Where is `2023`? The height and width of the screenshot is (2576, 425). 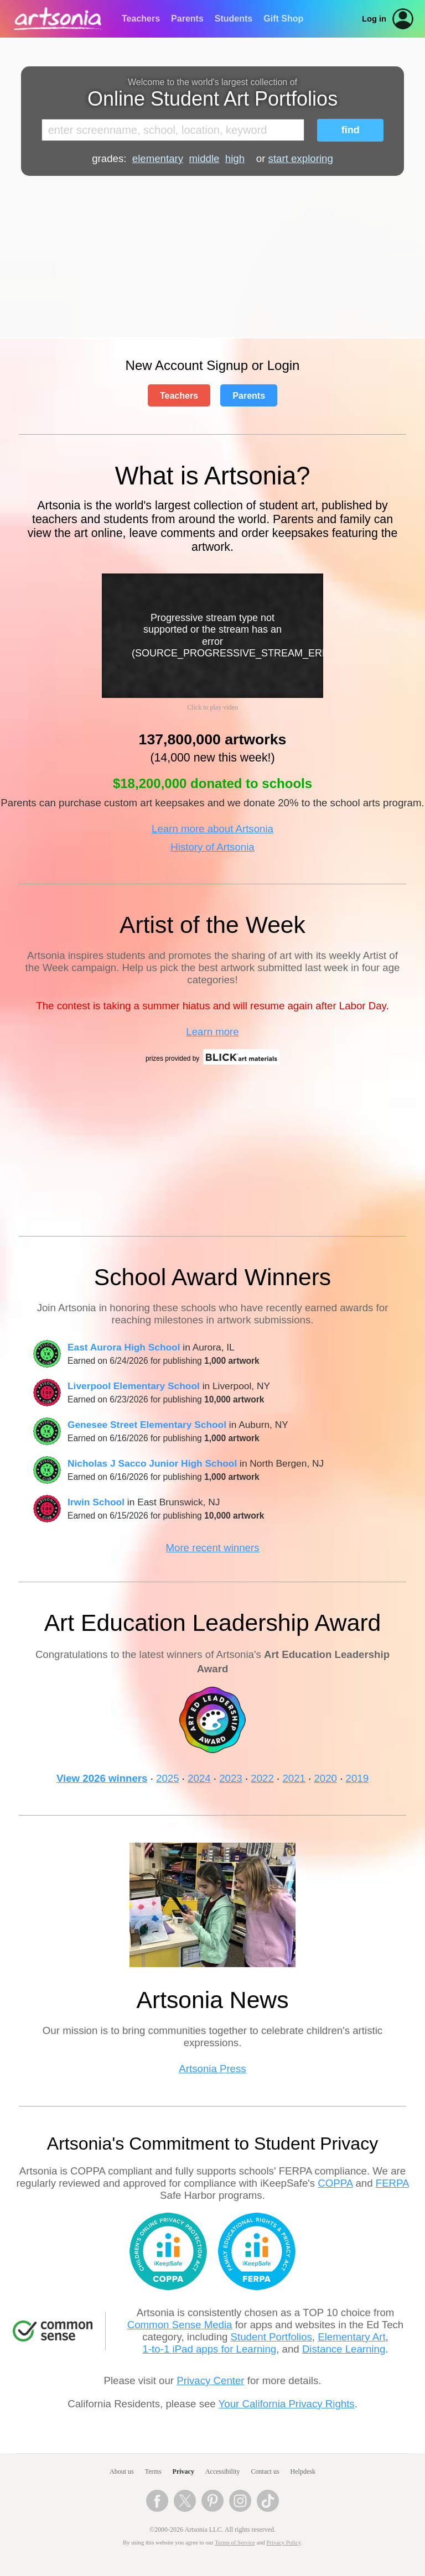 2023 is located at coordinates (230, 1778).